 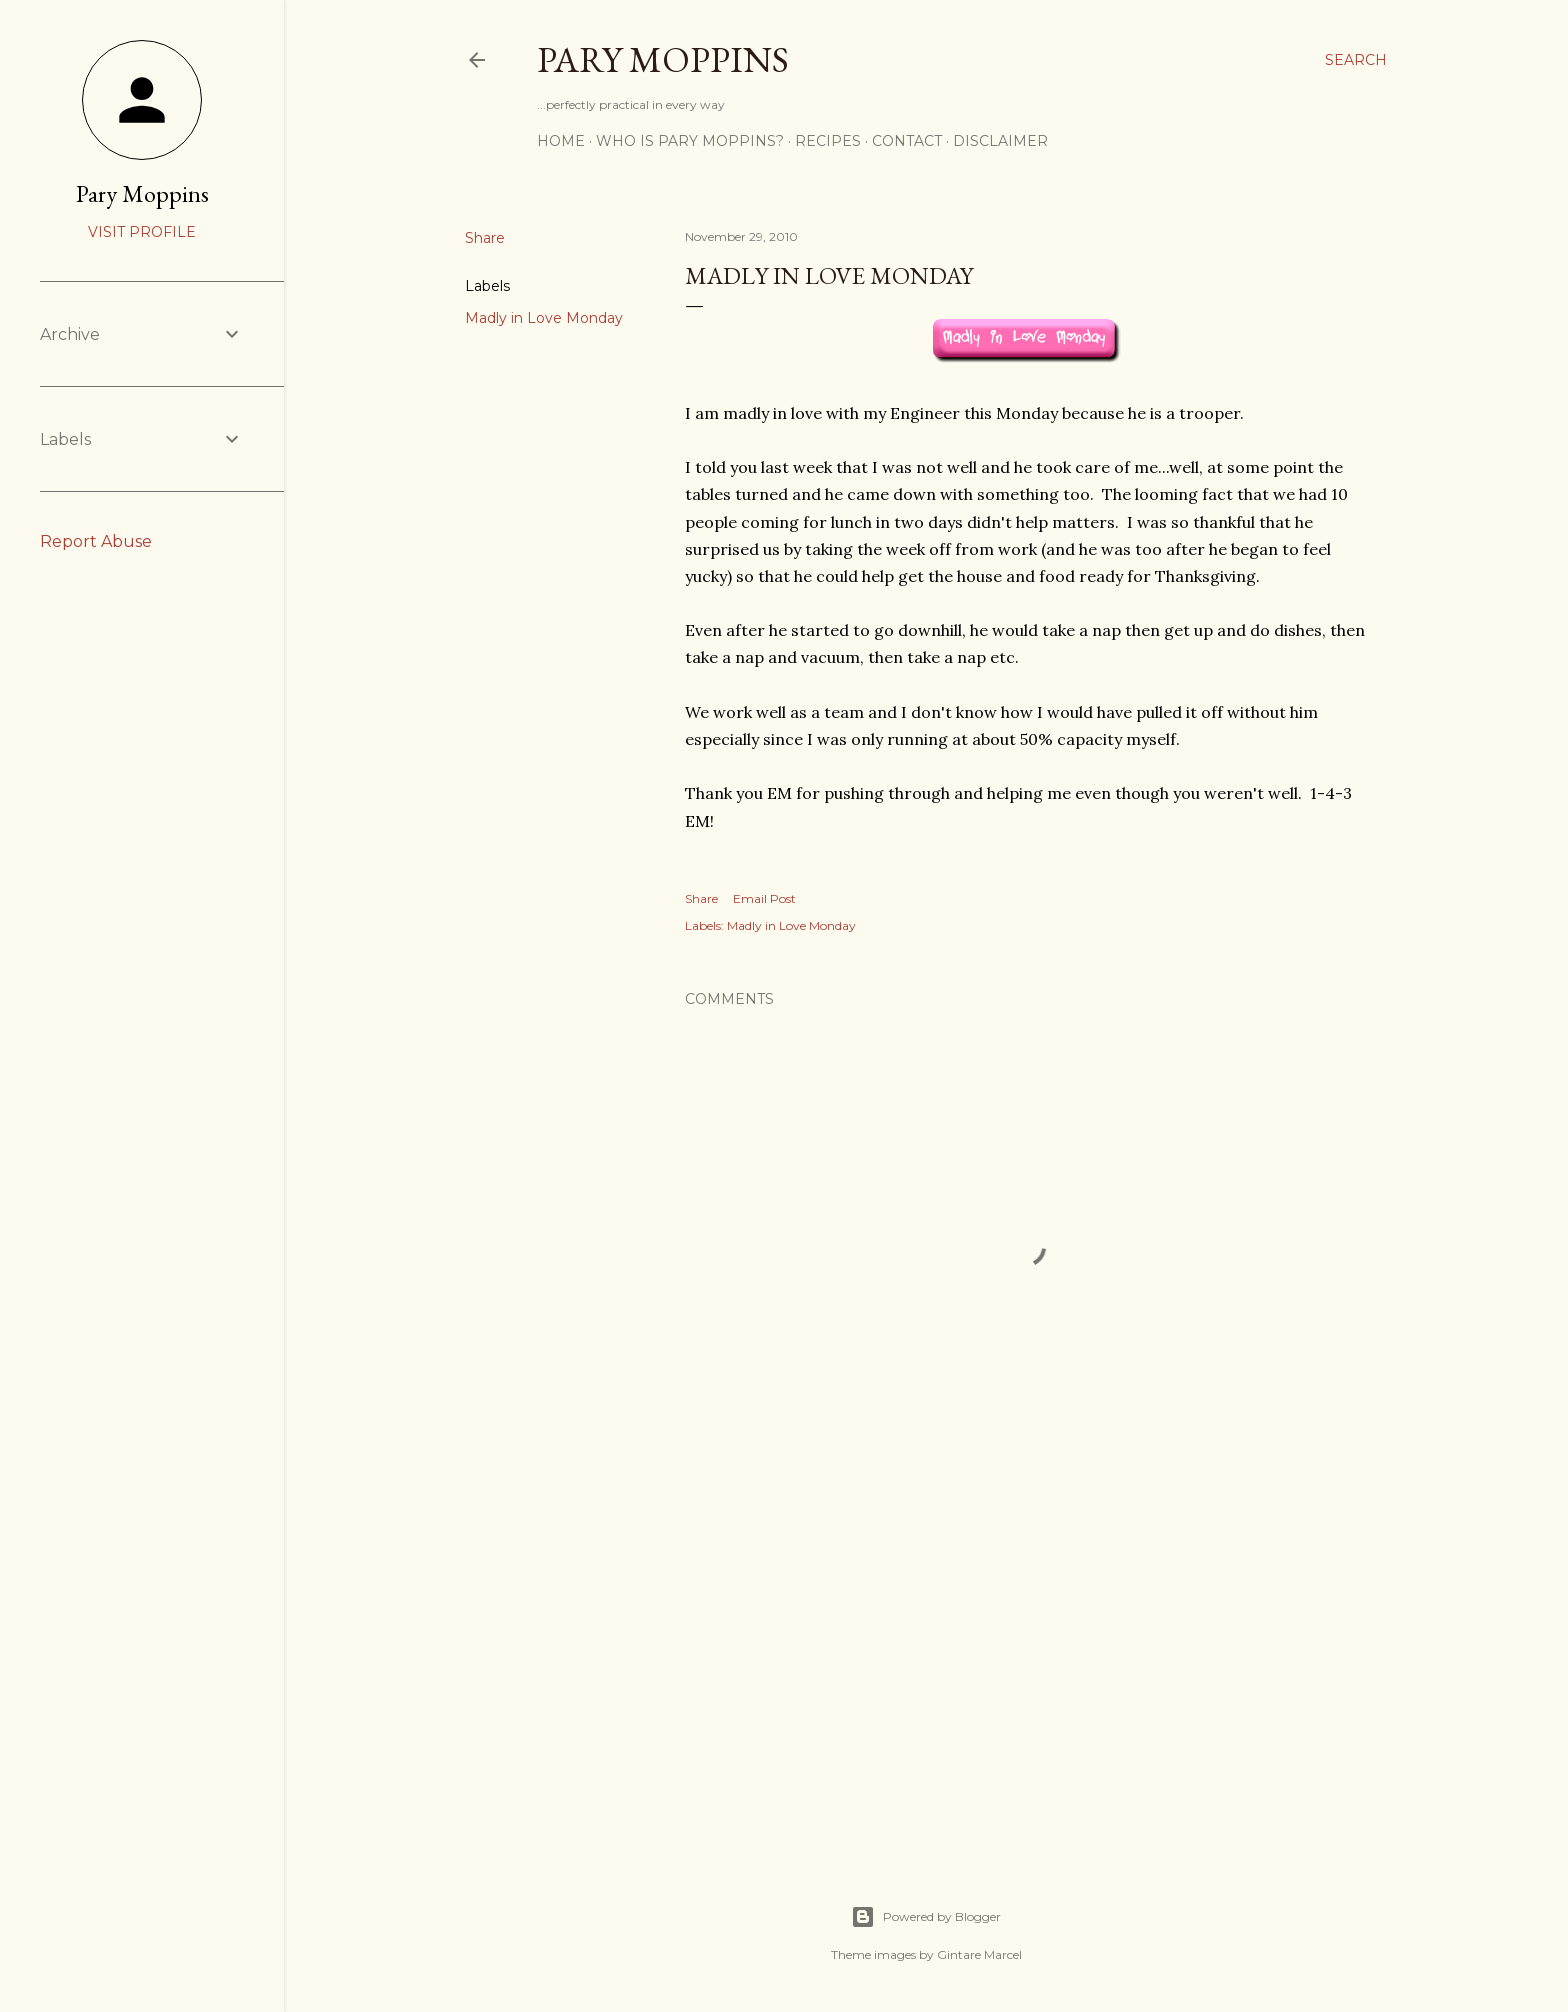 What do you see at coordinates (764, 898) in the screenshot?
I see `Email Post` at bounding box center [764, 898].